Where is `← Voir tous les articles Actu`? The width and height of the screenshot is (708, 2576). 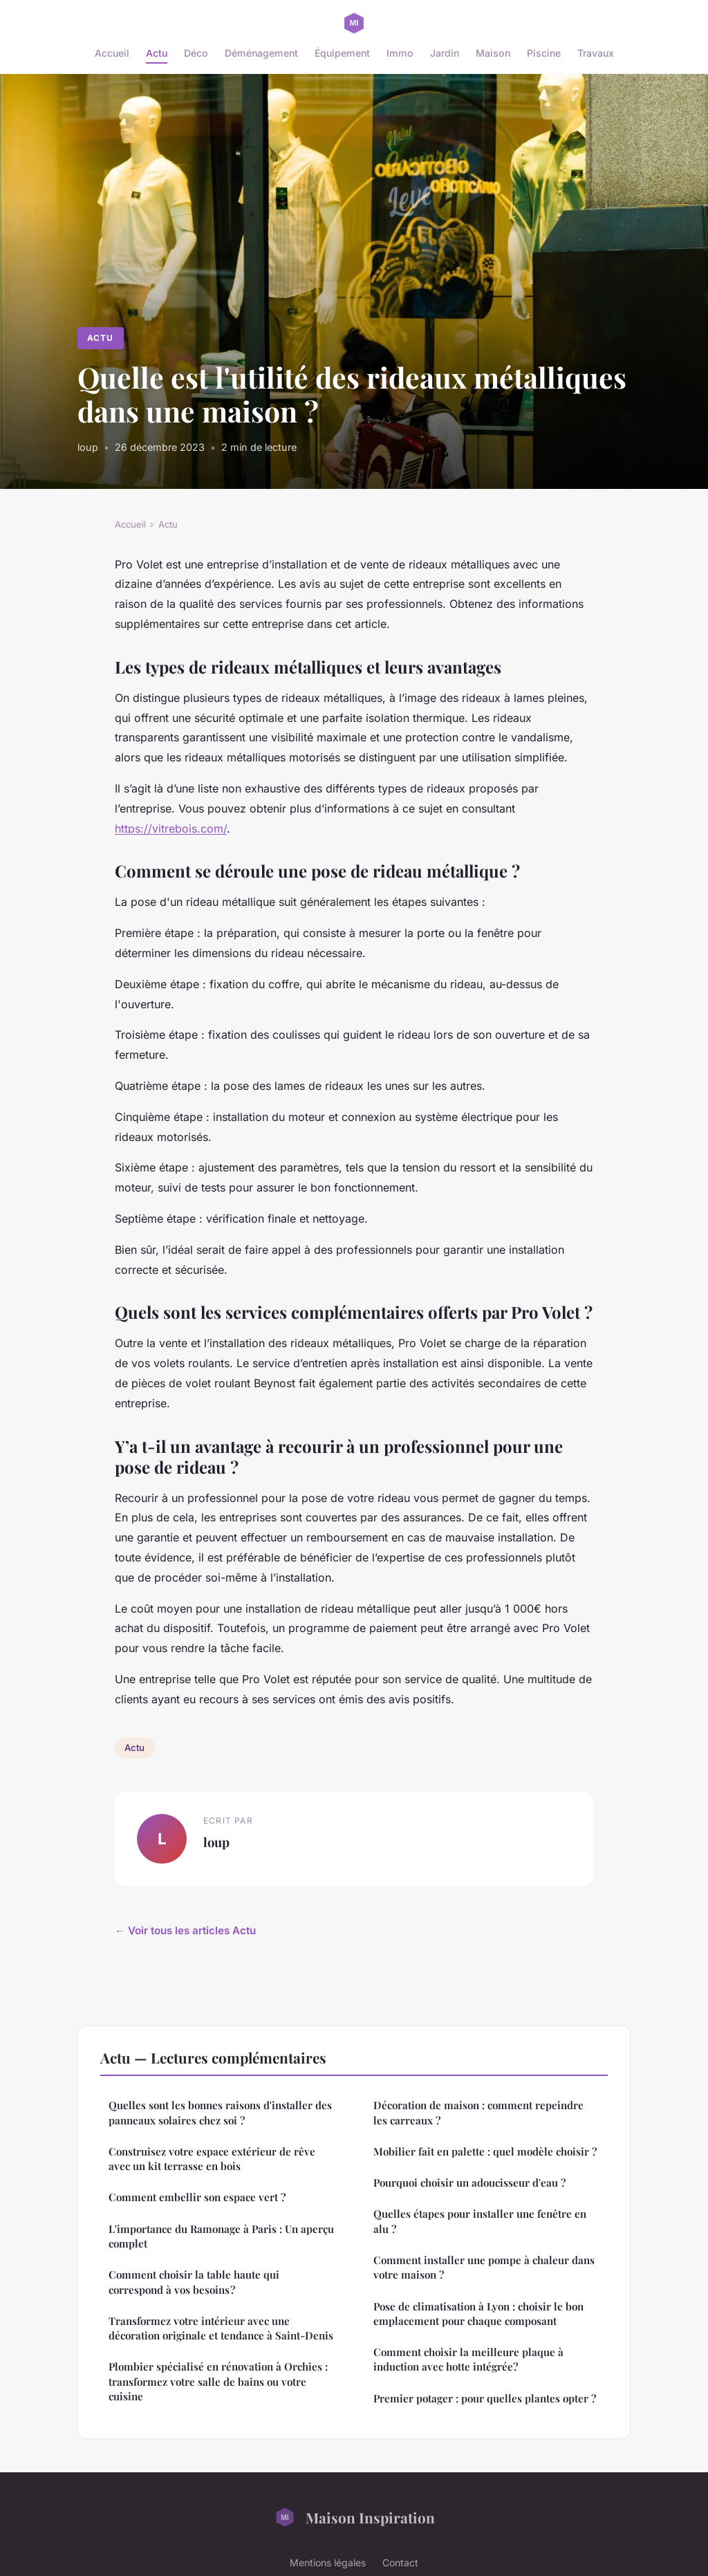
← Voir tous les articles Actu is located at coordinates (185, 1930).